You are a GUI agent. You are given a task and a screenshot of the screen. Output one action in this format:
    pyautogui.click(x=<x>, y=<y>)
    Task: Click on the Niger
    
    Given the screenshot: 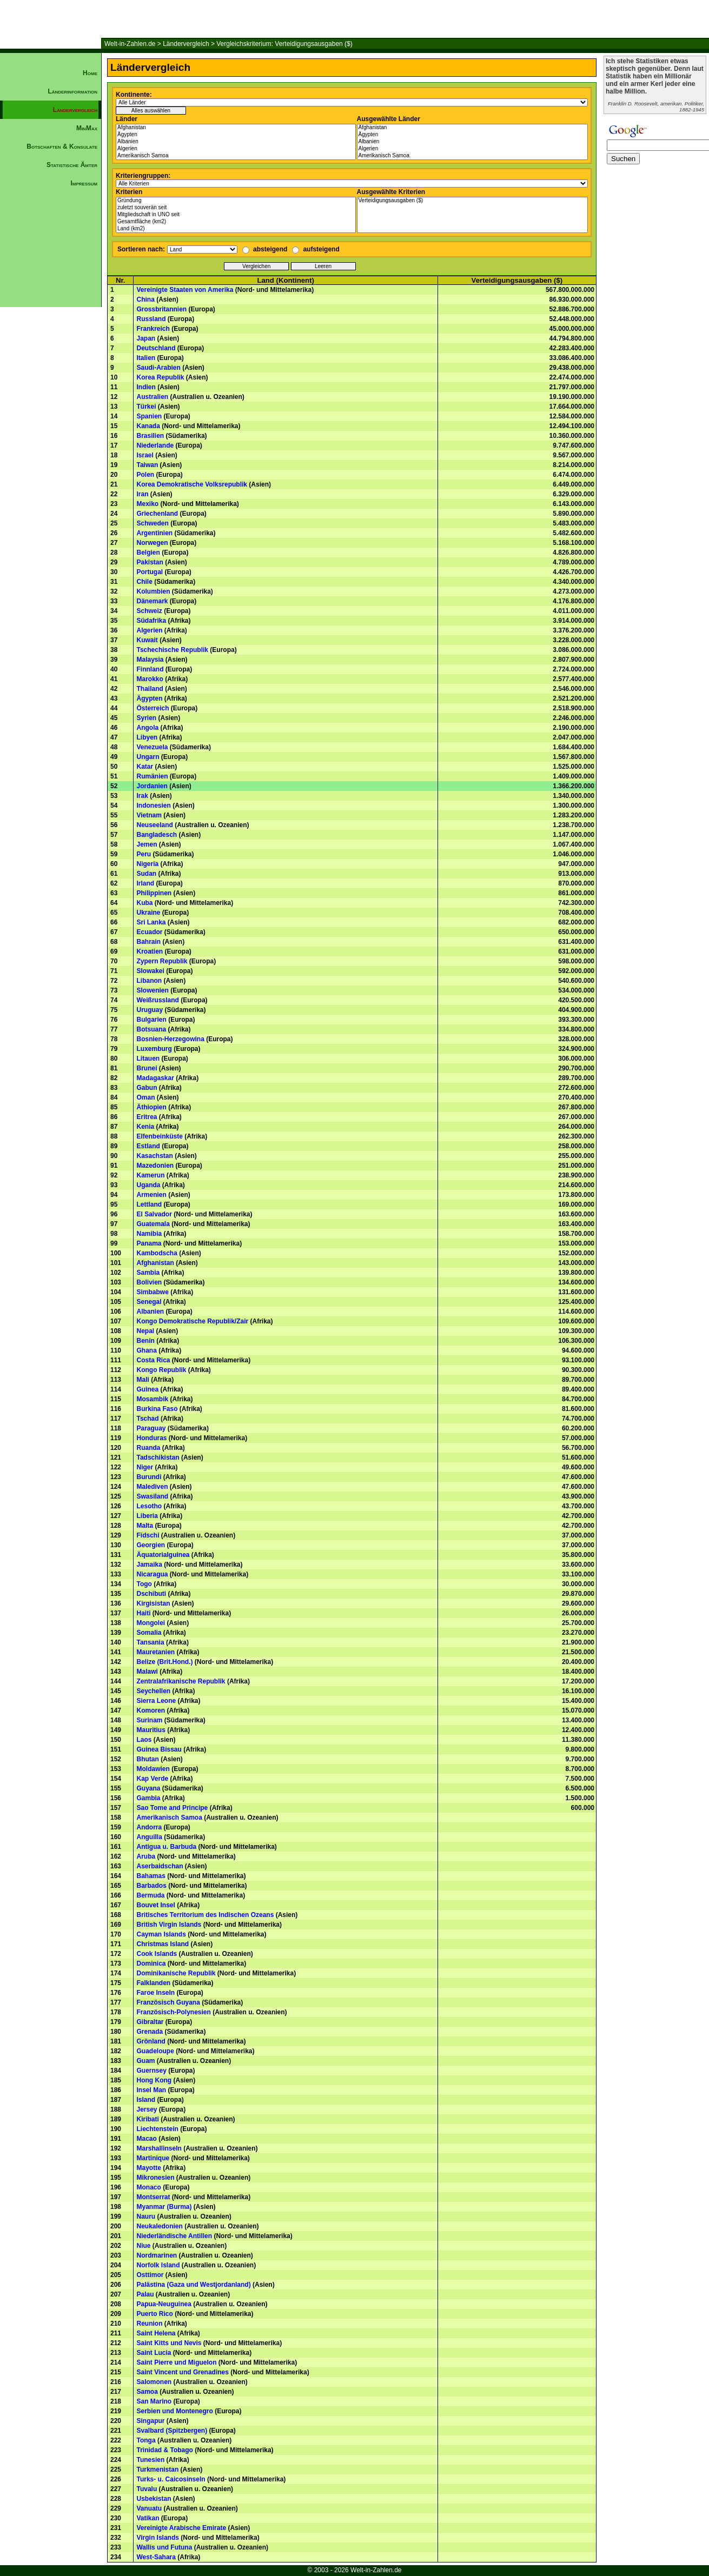 What is the action you would take?
    pyautogui.click(x=144, y=1467)
    